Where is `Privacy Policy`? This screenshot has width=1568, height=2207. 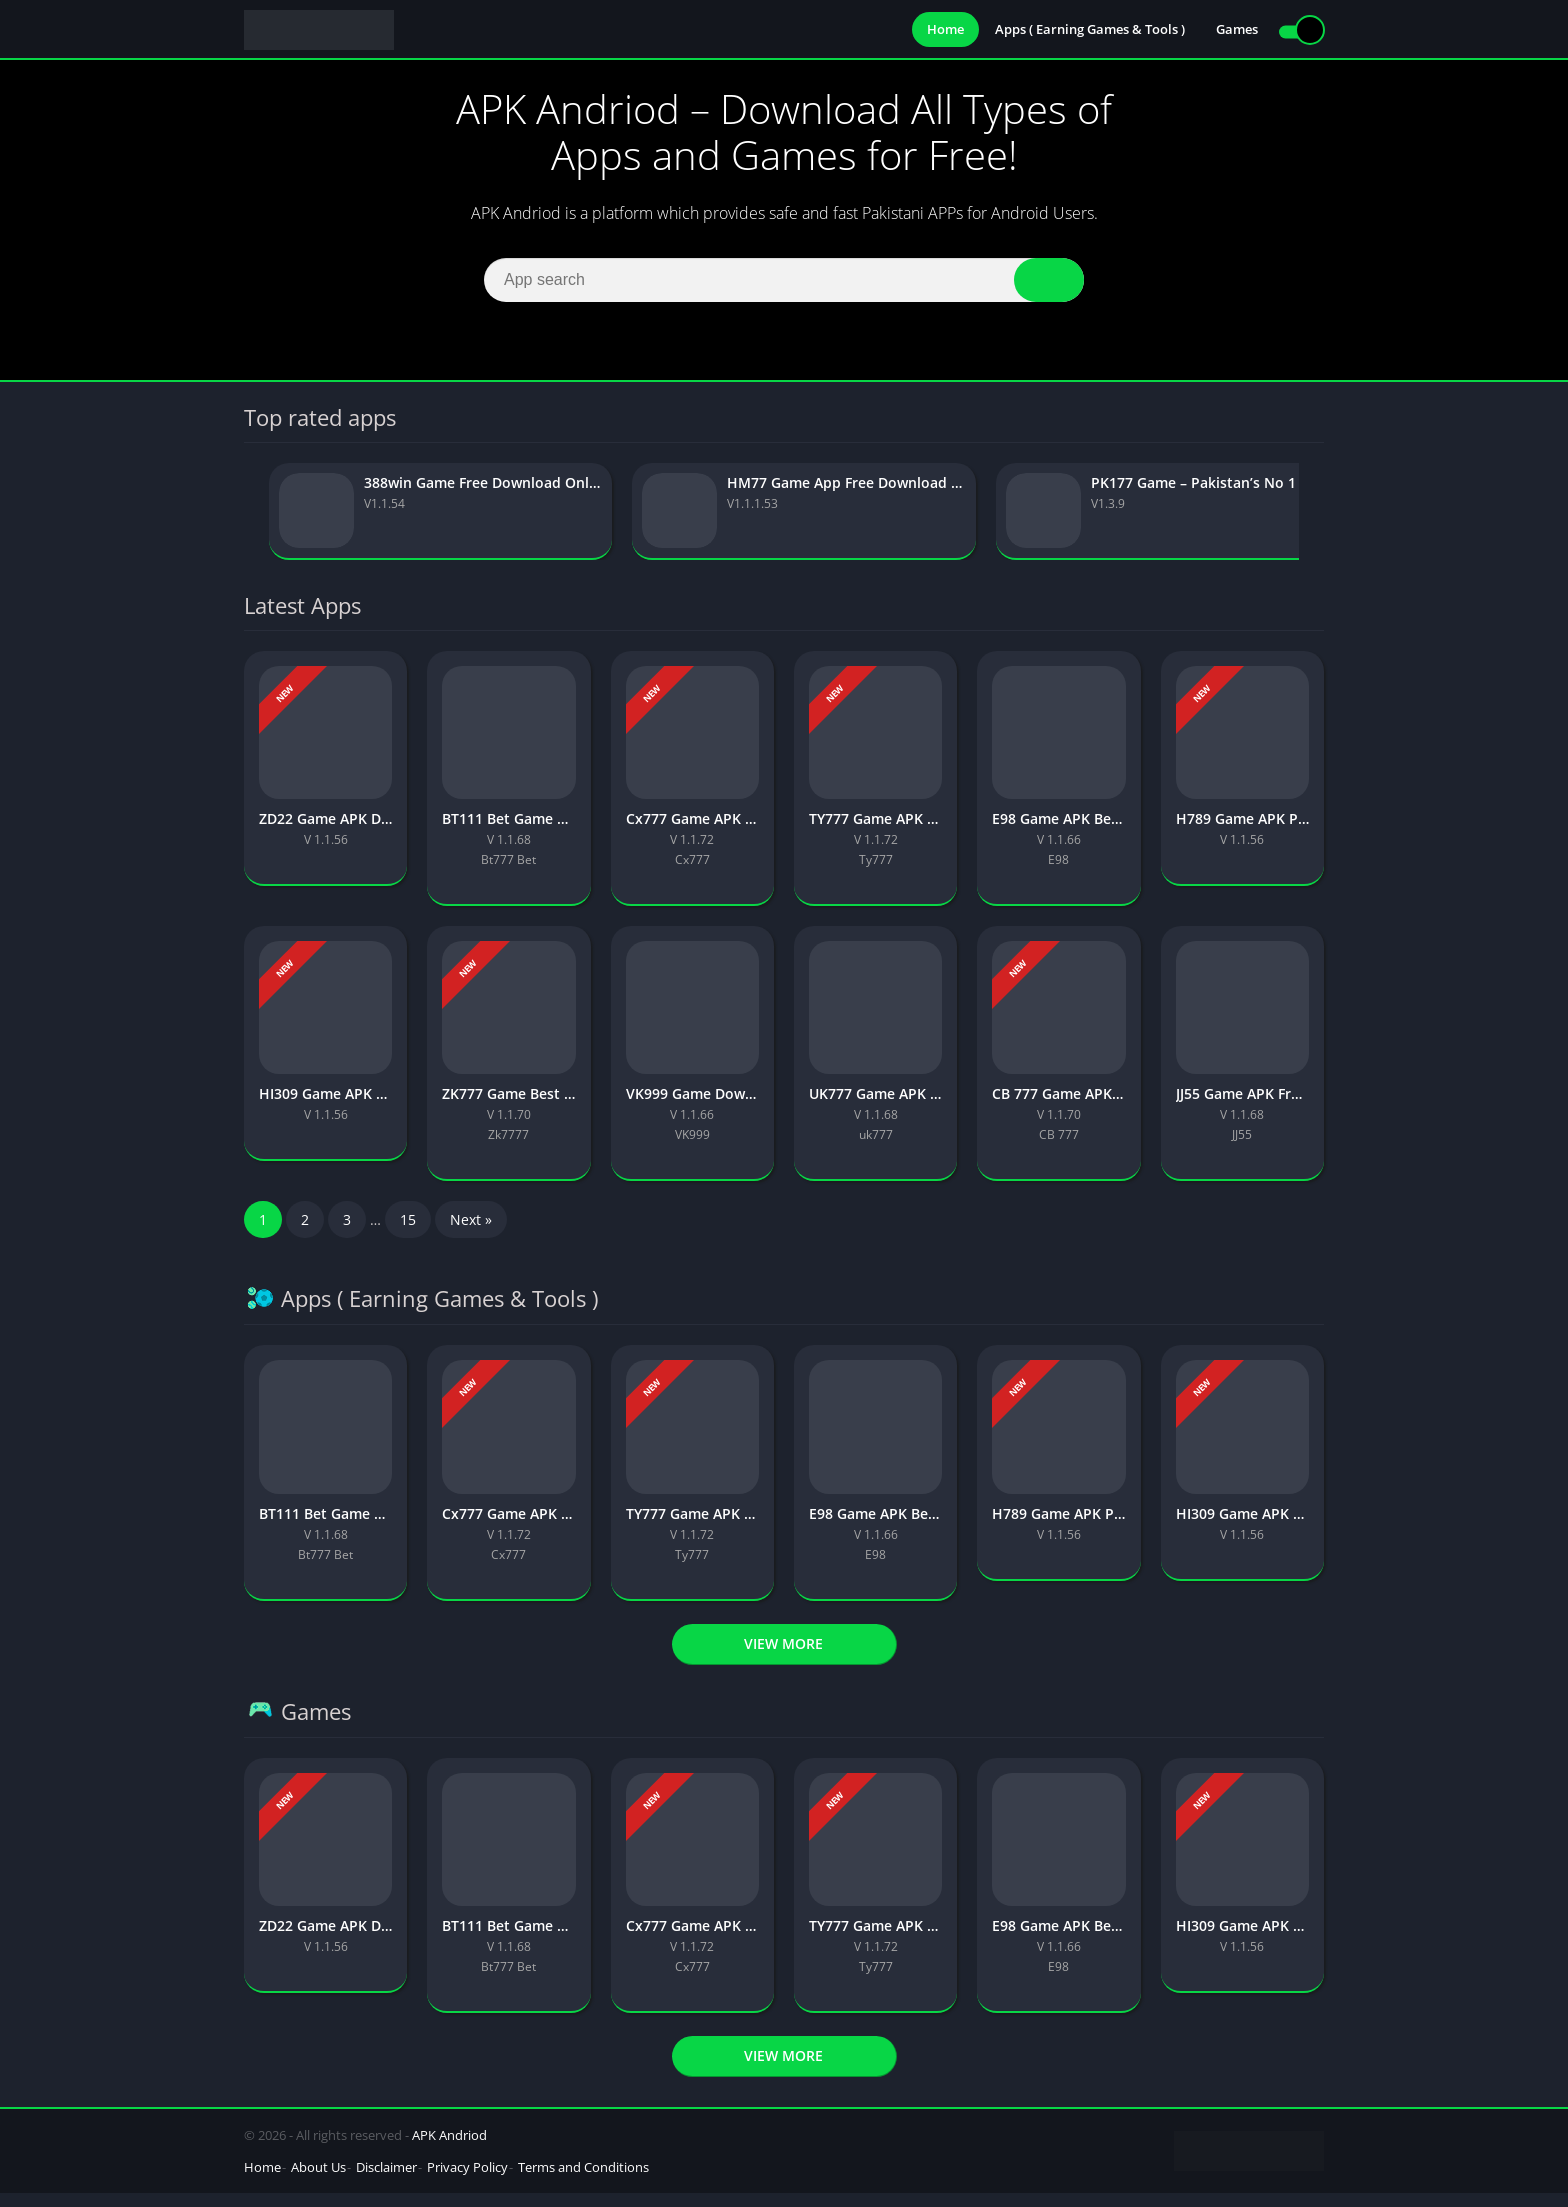
Privacy Policy is located at coordinates (467, 2181).